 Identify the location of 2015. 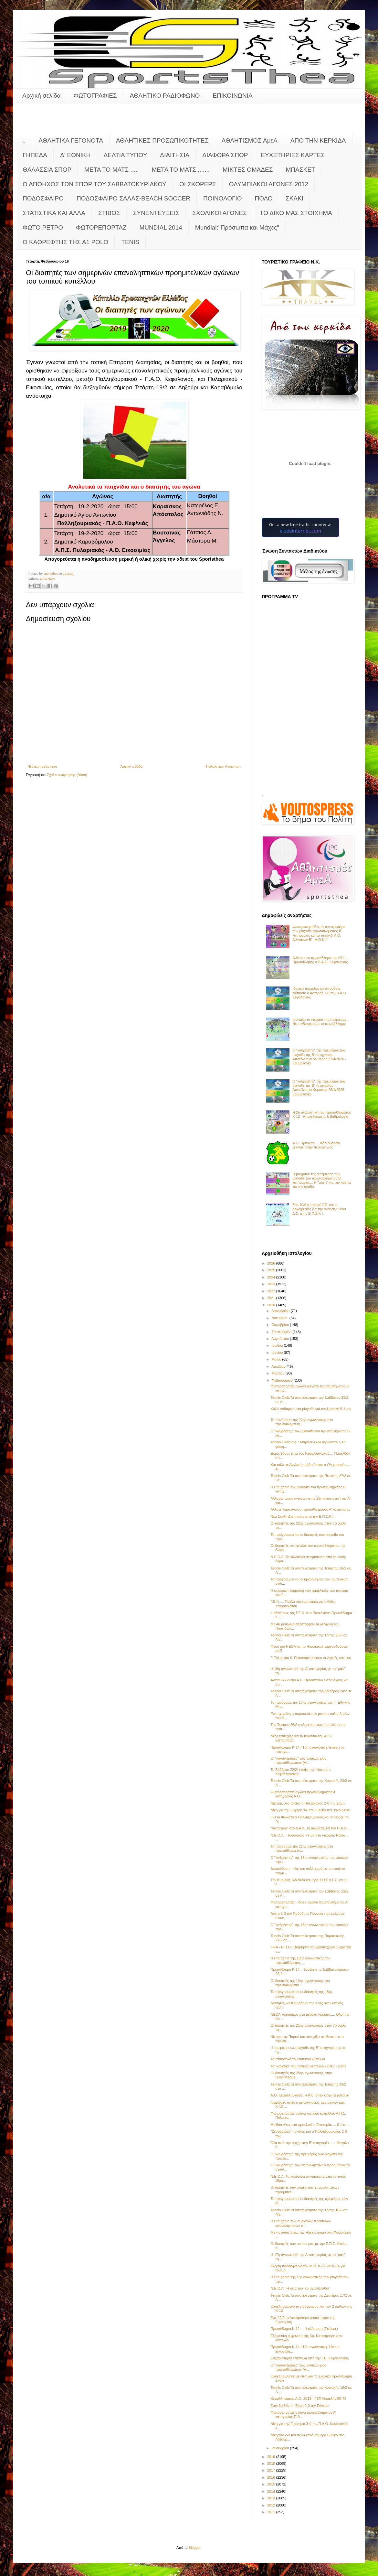
(271, 2484).